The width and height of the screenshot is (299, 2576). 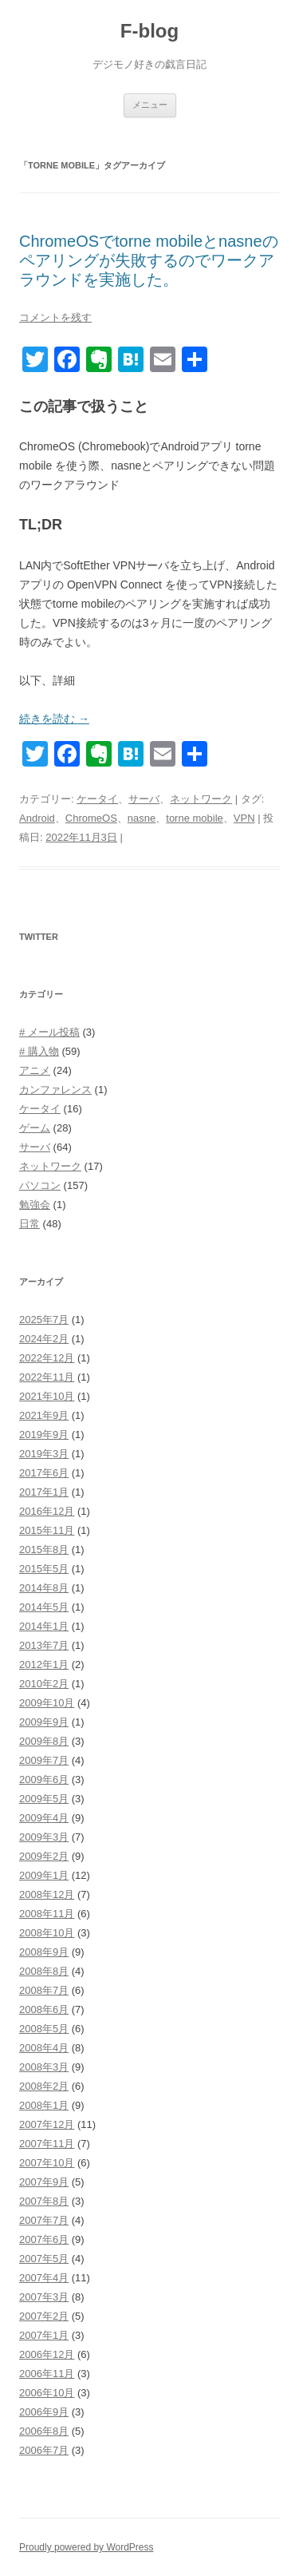 I want to click on 2007年9月, so click(x=44, y=2182).